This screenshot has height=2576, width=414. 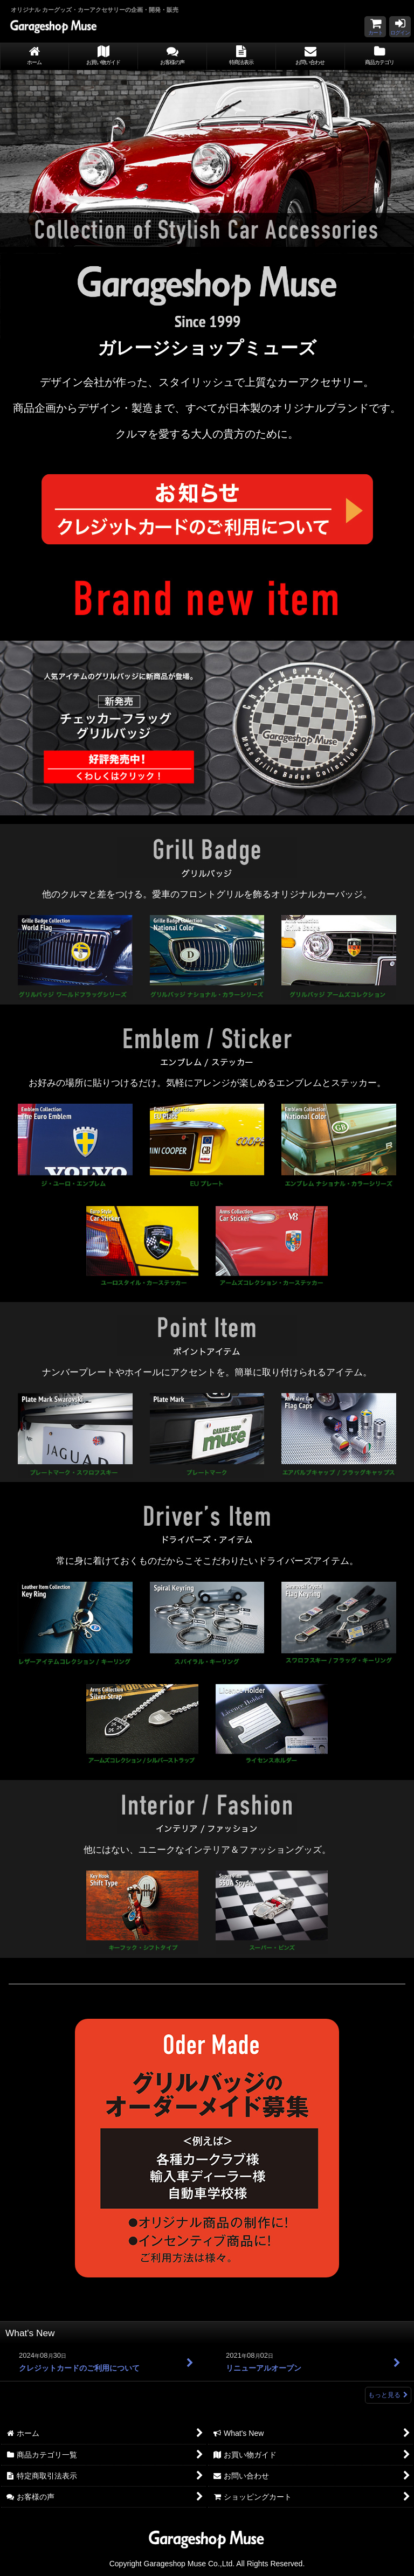 What do you see at coordinates (388, 2395) in the screenshot?
I see `もっと見る [What's New]` at bounding box center [388, 2395].